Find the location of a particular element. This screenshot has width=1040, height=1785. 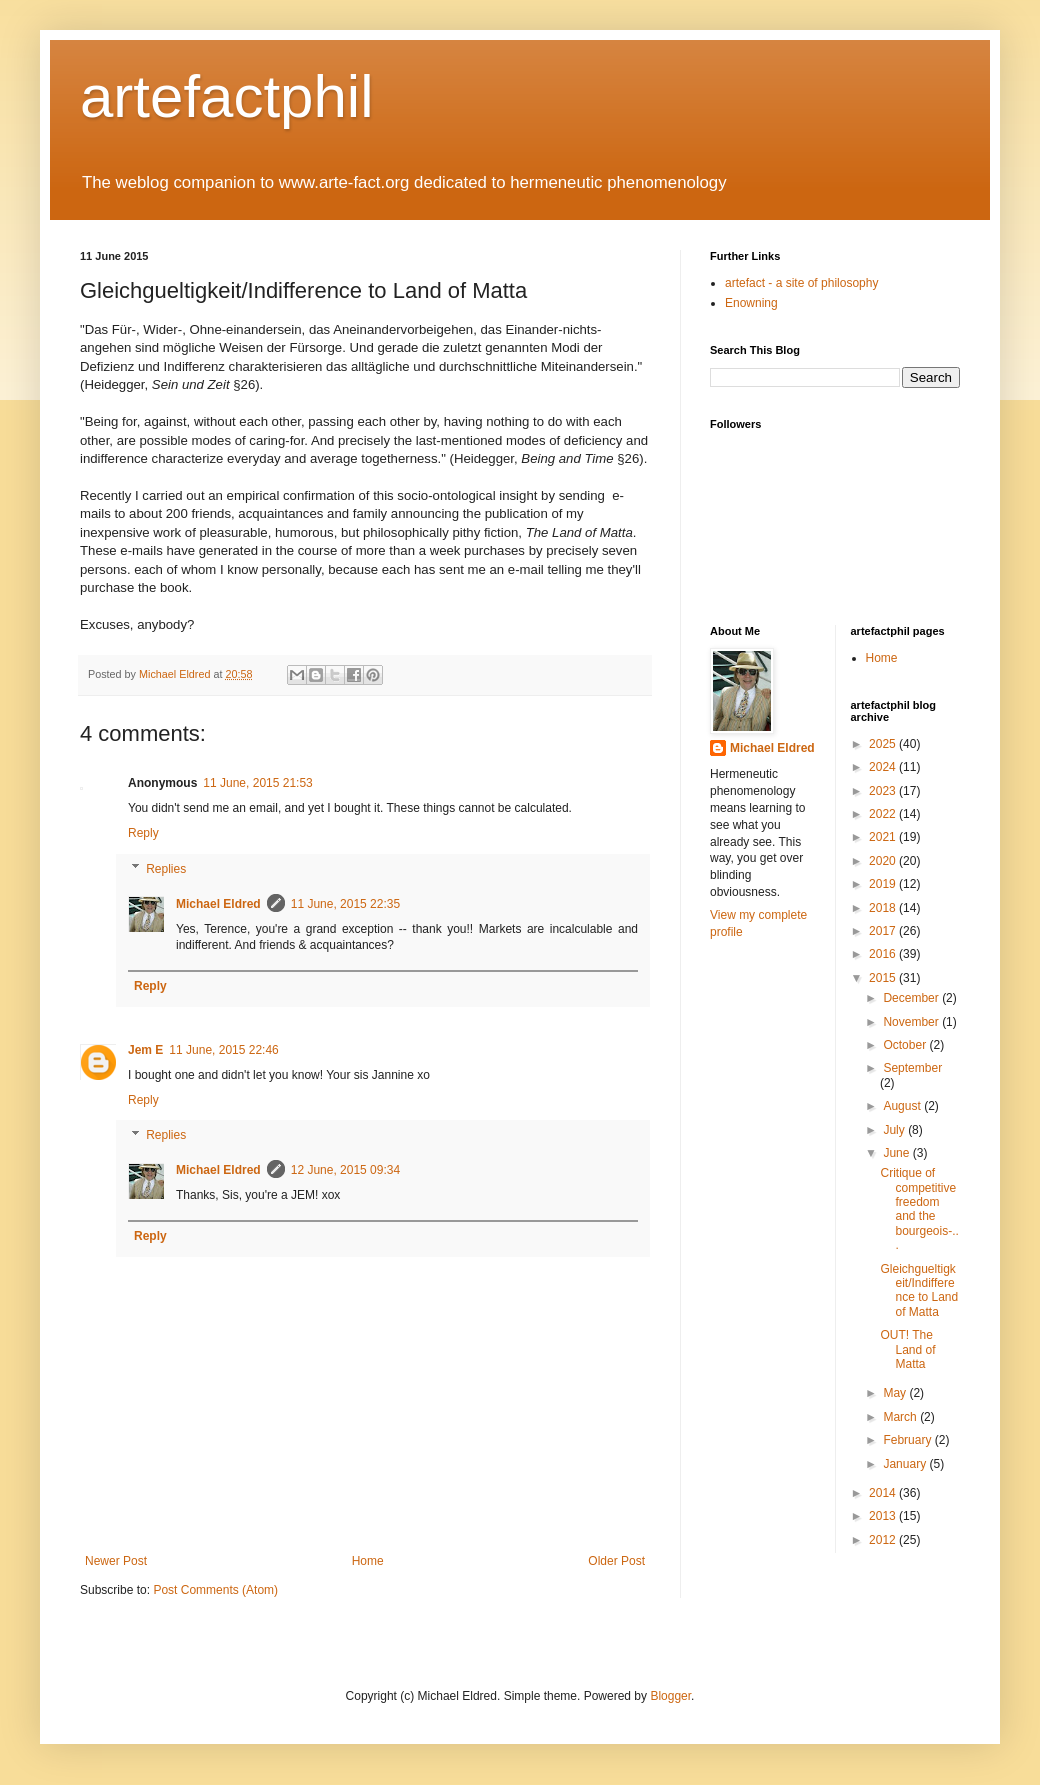

October is located at coordinates (906, 1045).